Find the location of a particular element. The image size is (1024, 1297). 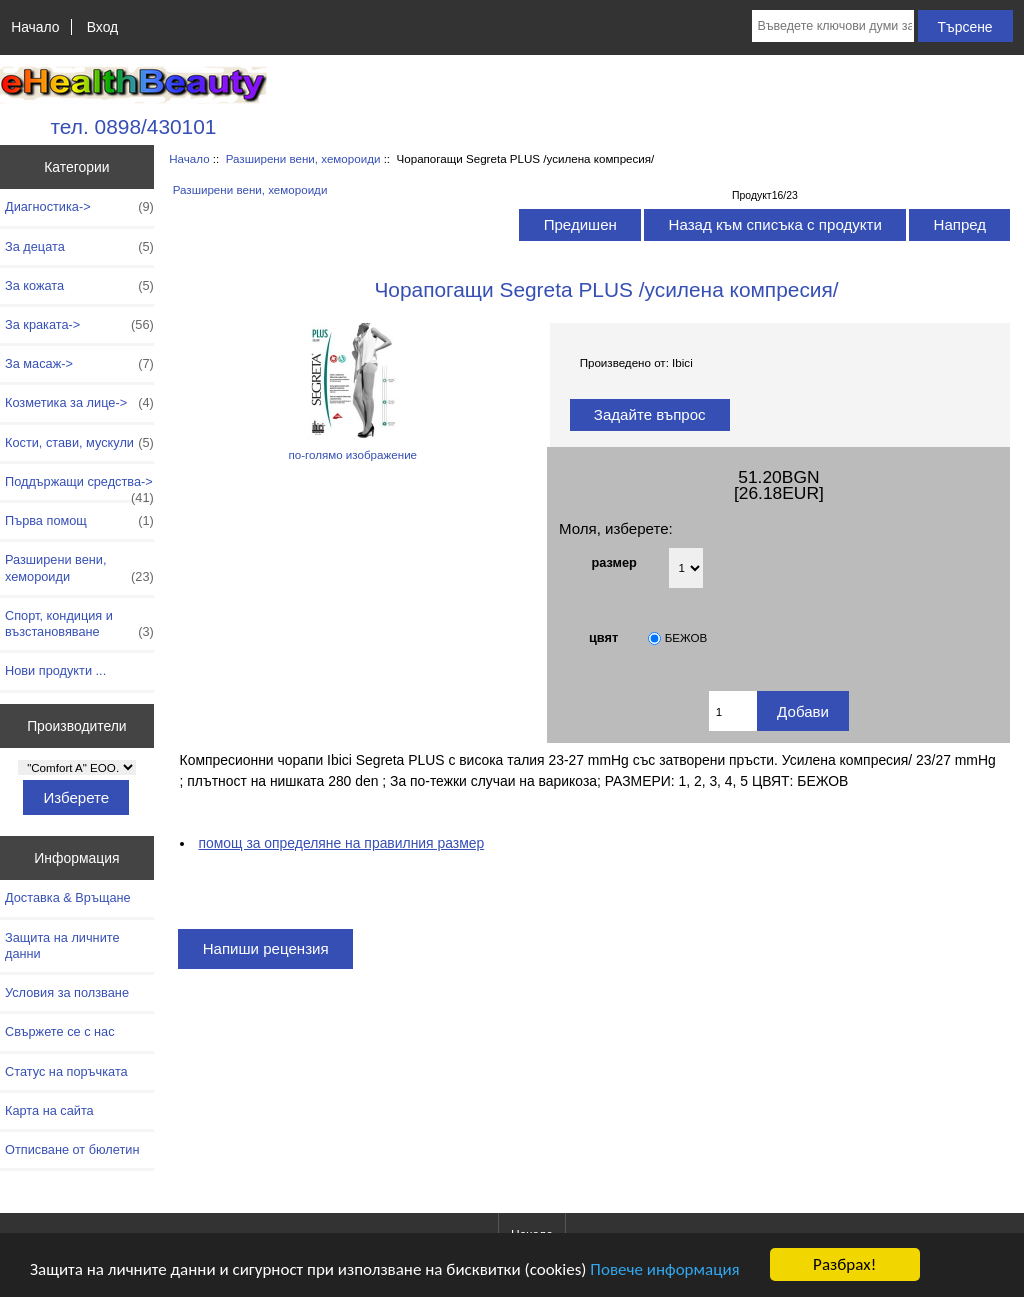

За масаж-> is located at coordinates (79, 364).